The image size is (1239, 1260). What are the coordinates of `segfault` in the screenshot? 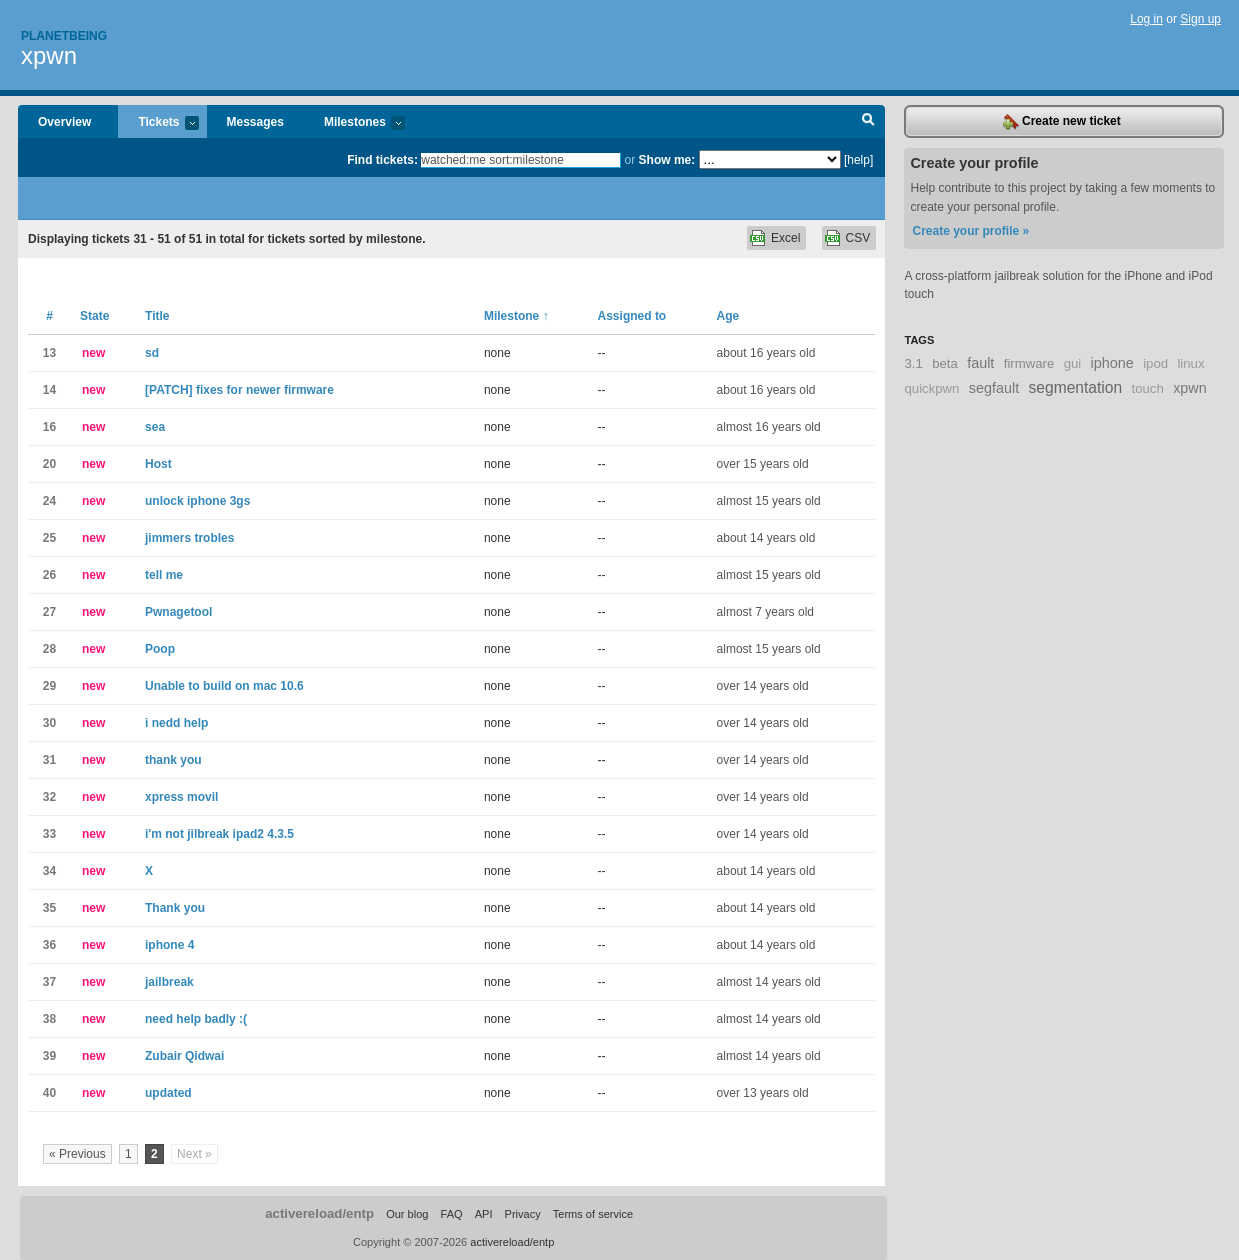 It's located at (994, 388).